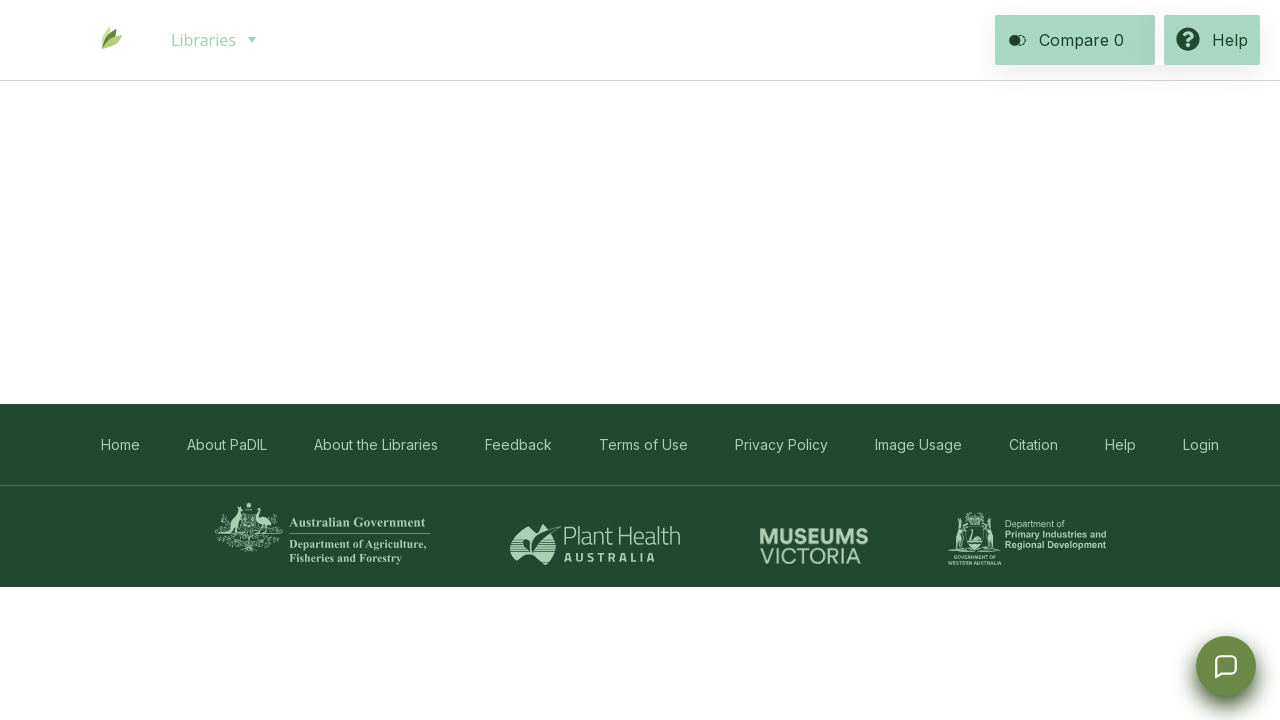 The image size is (1280, 720). What do you see at coordinates (518, 444) in the screenshot?
I see `Feedback` at bounding box center [518, 444].